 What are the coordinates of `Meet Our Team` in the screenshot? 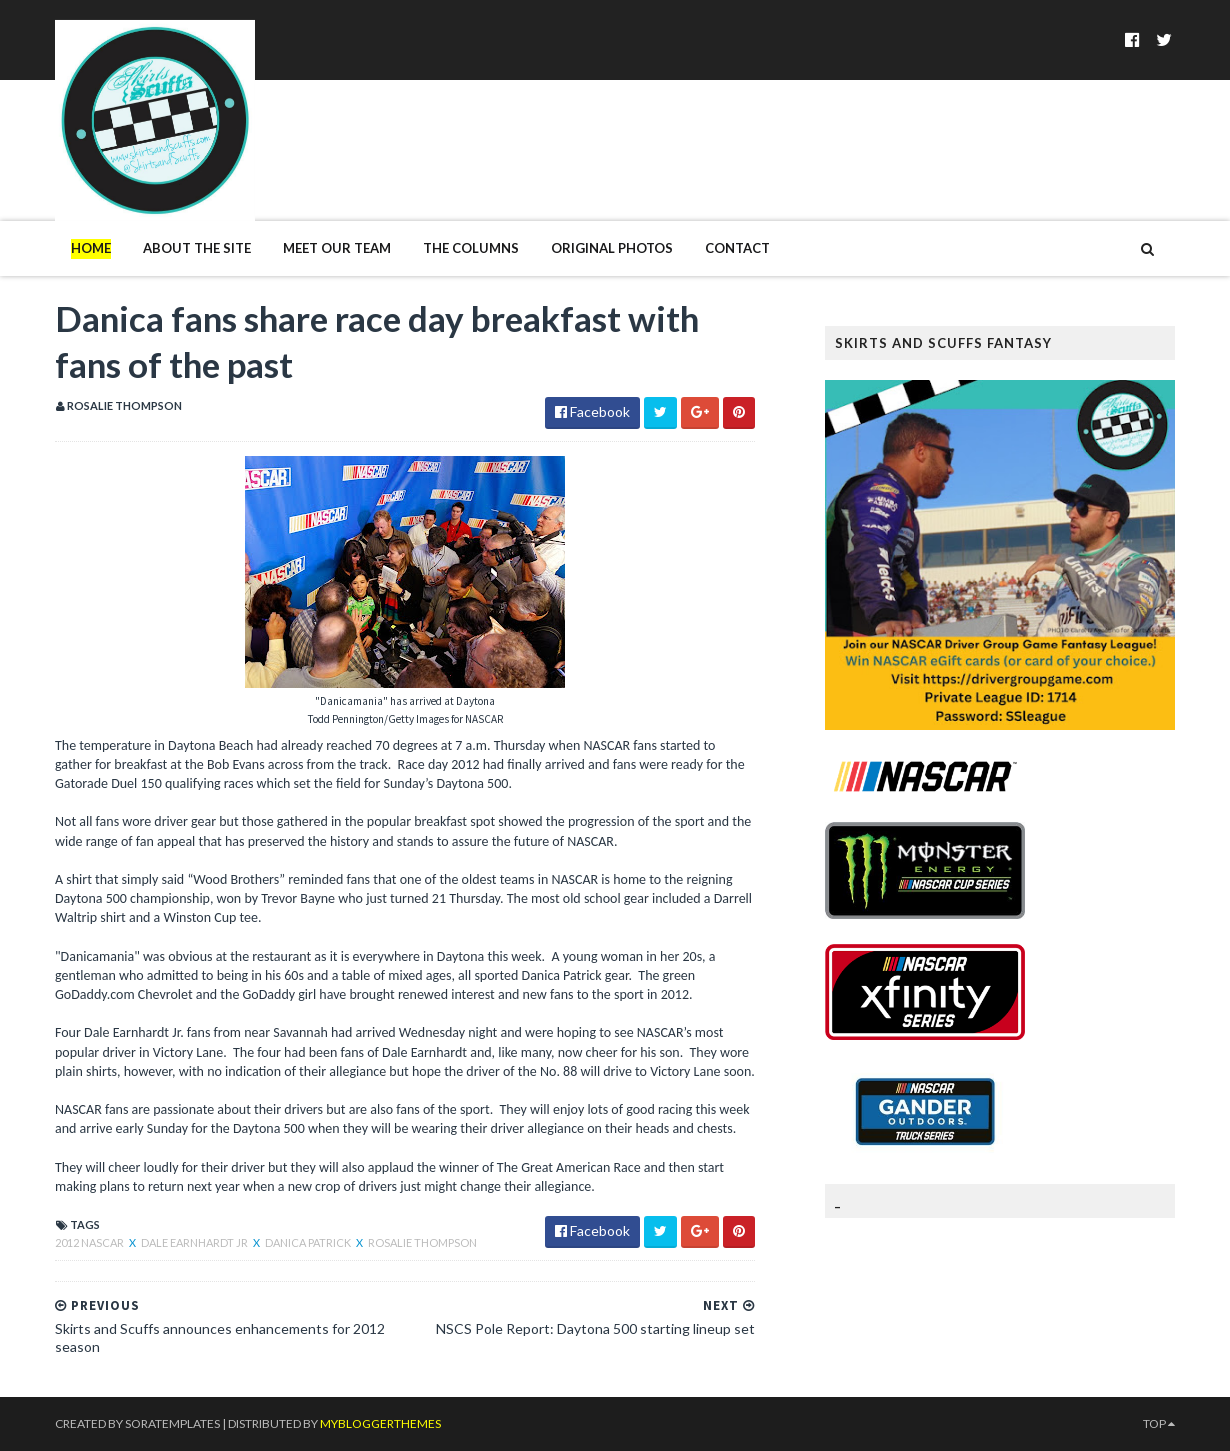 It's located at (337, 248).